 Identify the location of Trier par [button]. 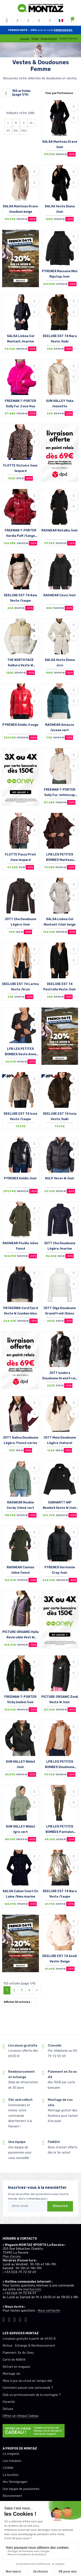
(59, 93).